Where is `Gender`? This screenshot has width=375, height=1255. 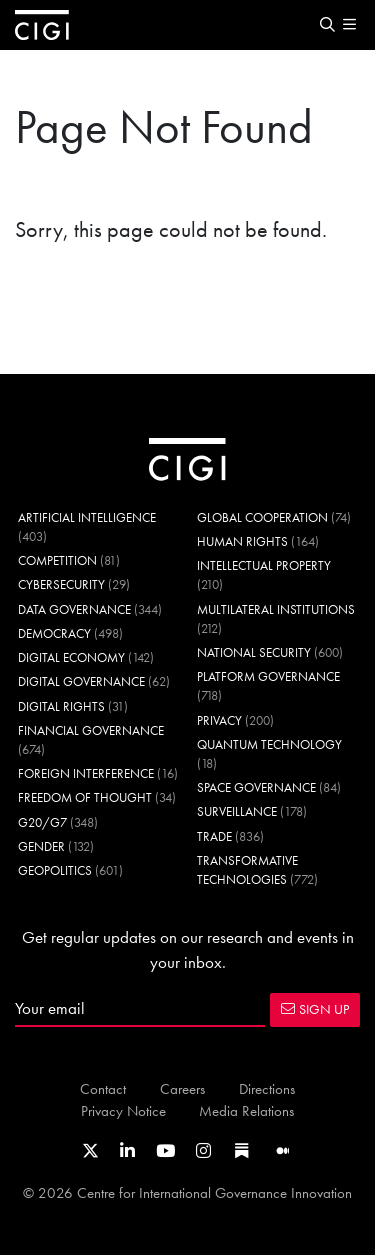
Gender is located at coordinates (41, 846).